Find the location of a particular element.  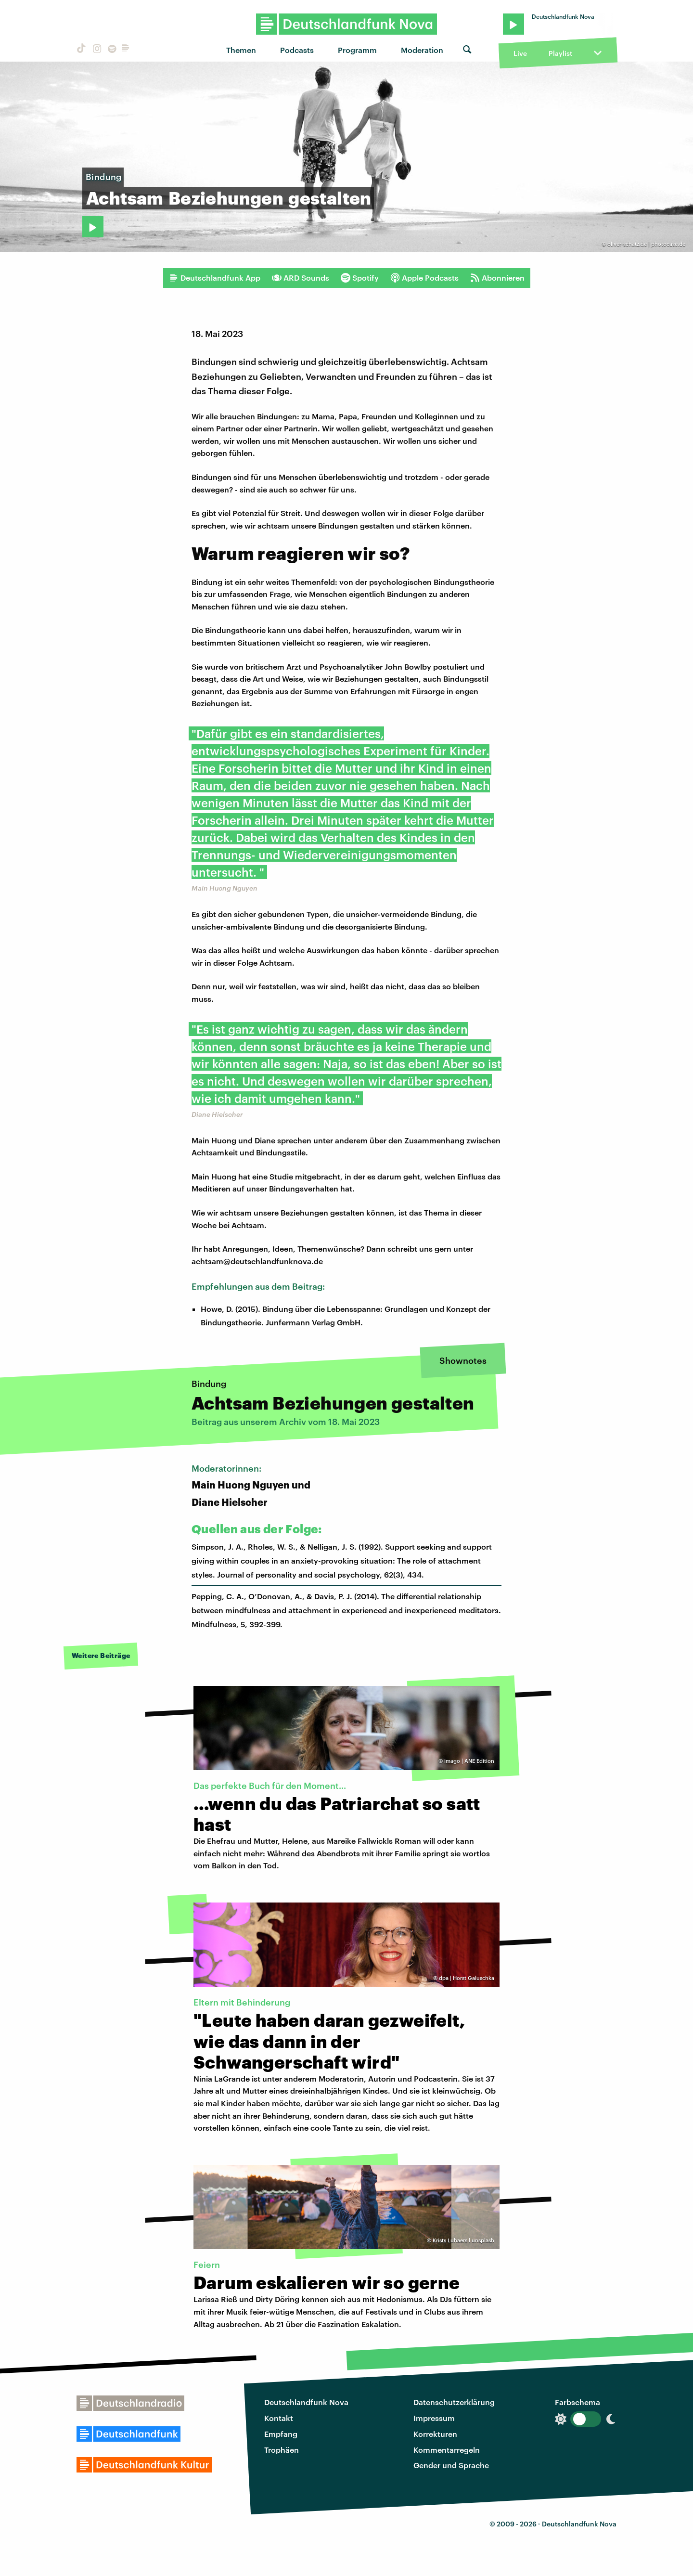

Korrekturen is located at coordinates (435, 2433).